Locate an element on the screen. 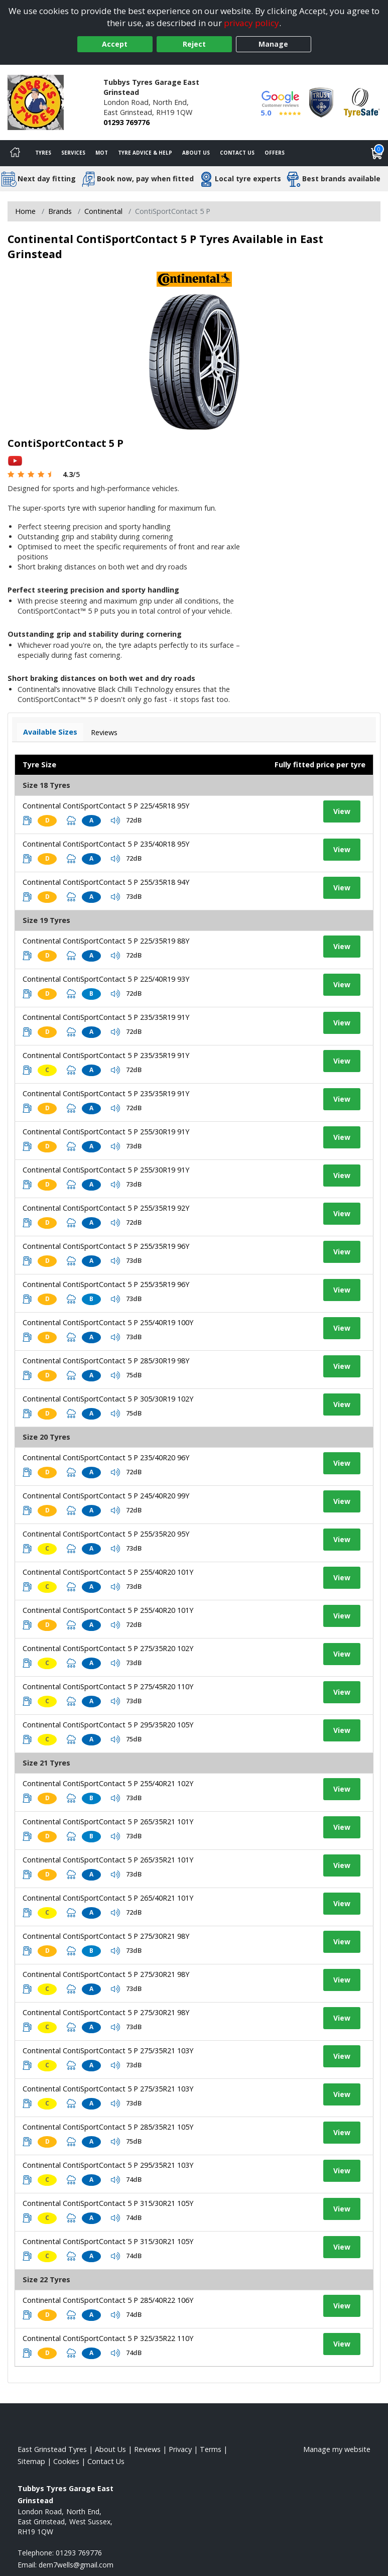 The image size is (388, 2576). Continental ContiSportContact 5 P 255/35R19 96Y [View tyre details] is located at coordinates (106, 1246).